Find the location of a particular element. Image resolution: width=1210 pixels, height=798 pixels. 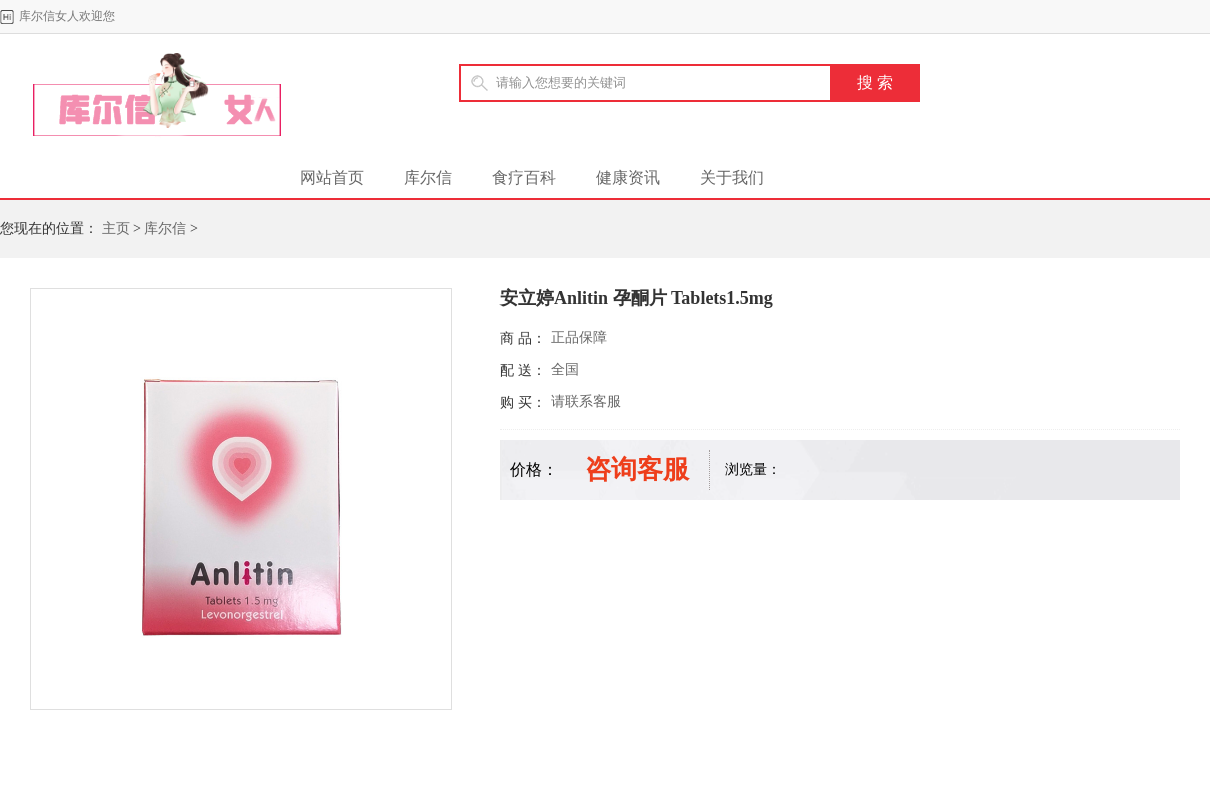

主页 is located at coordinates (116, 228).